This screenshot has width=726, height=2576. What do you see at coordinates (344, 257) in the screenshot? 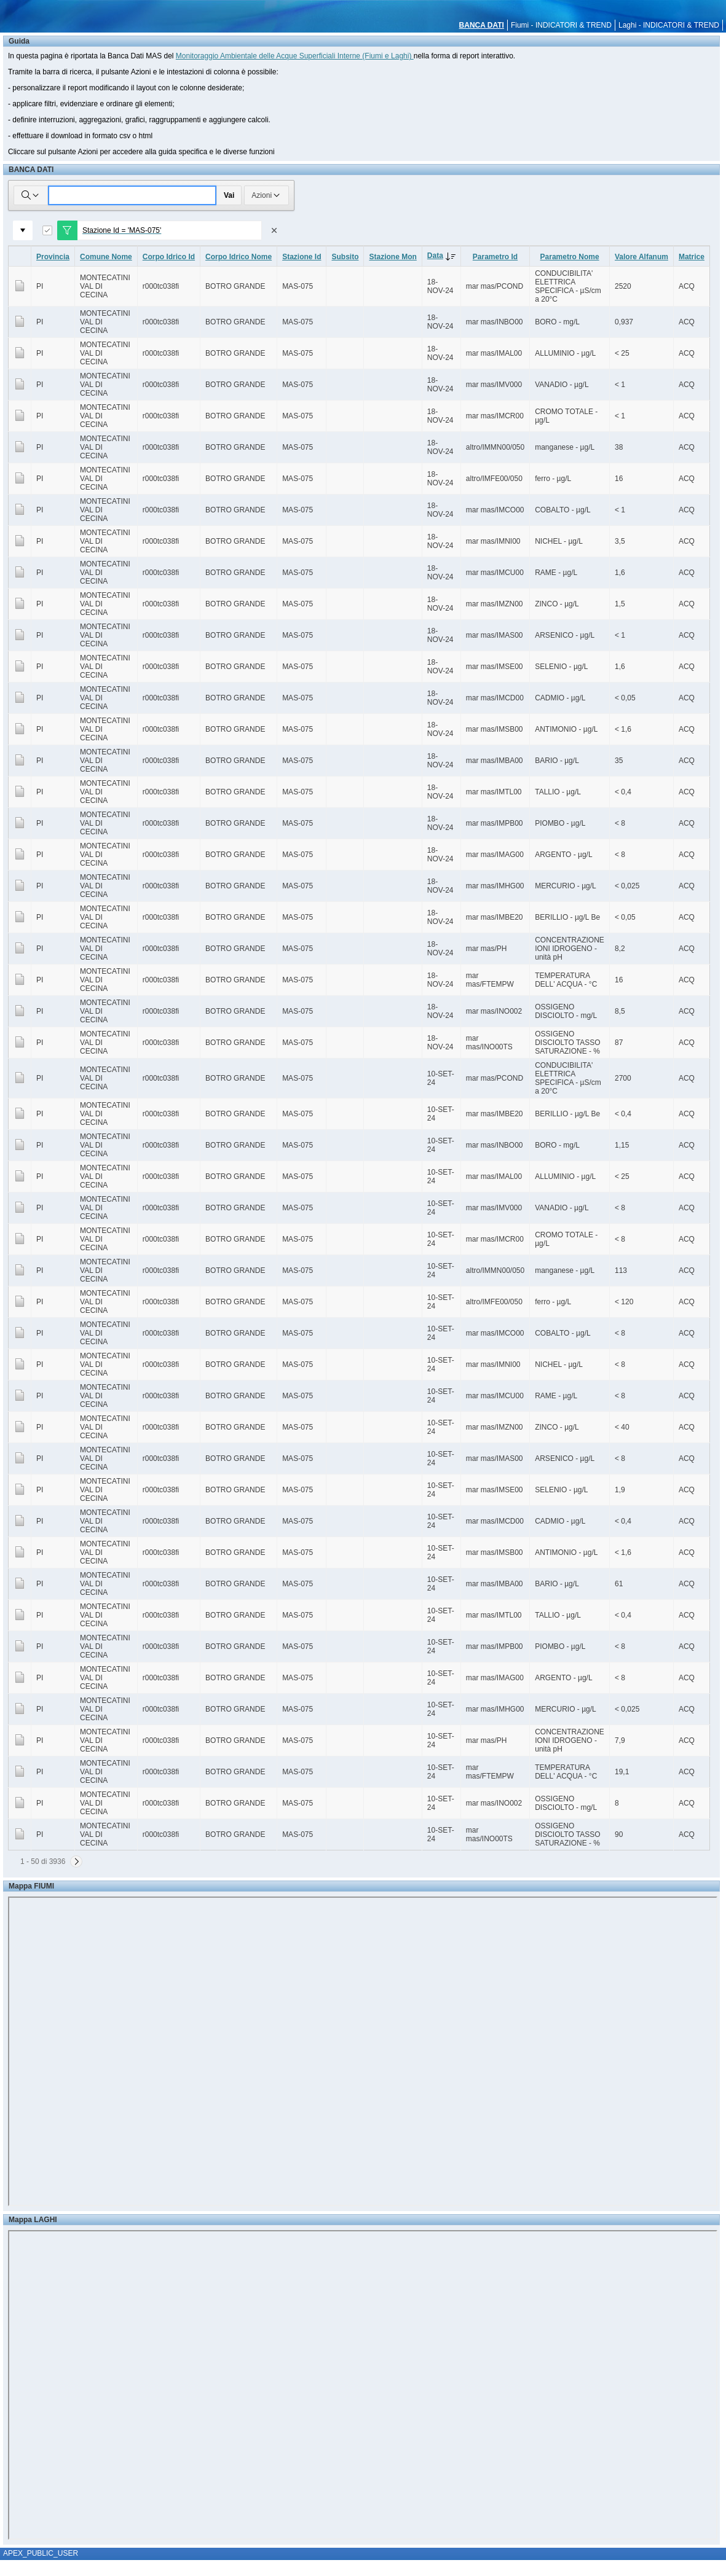
I see `Subsito` at bounding box center [344, 257].